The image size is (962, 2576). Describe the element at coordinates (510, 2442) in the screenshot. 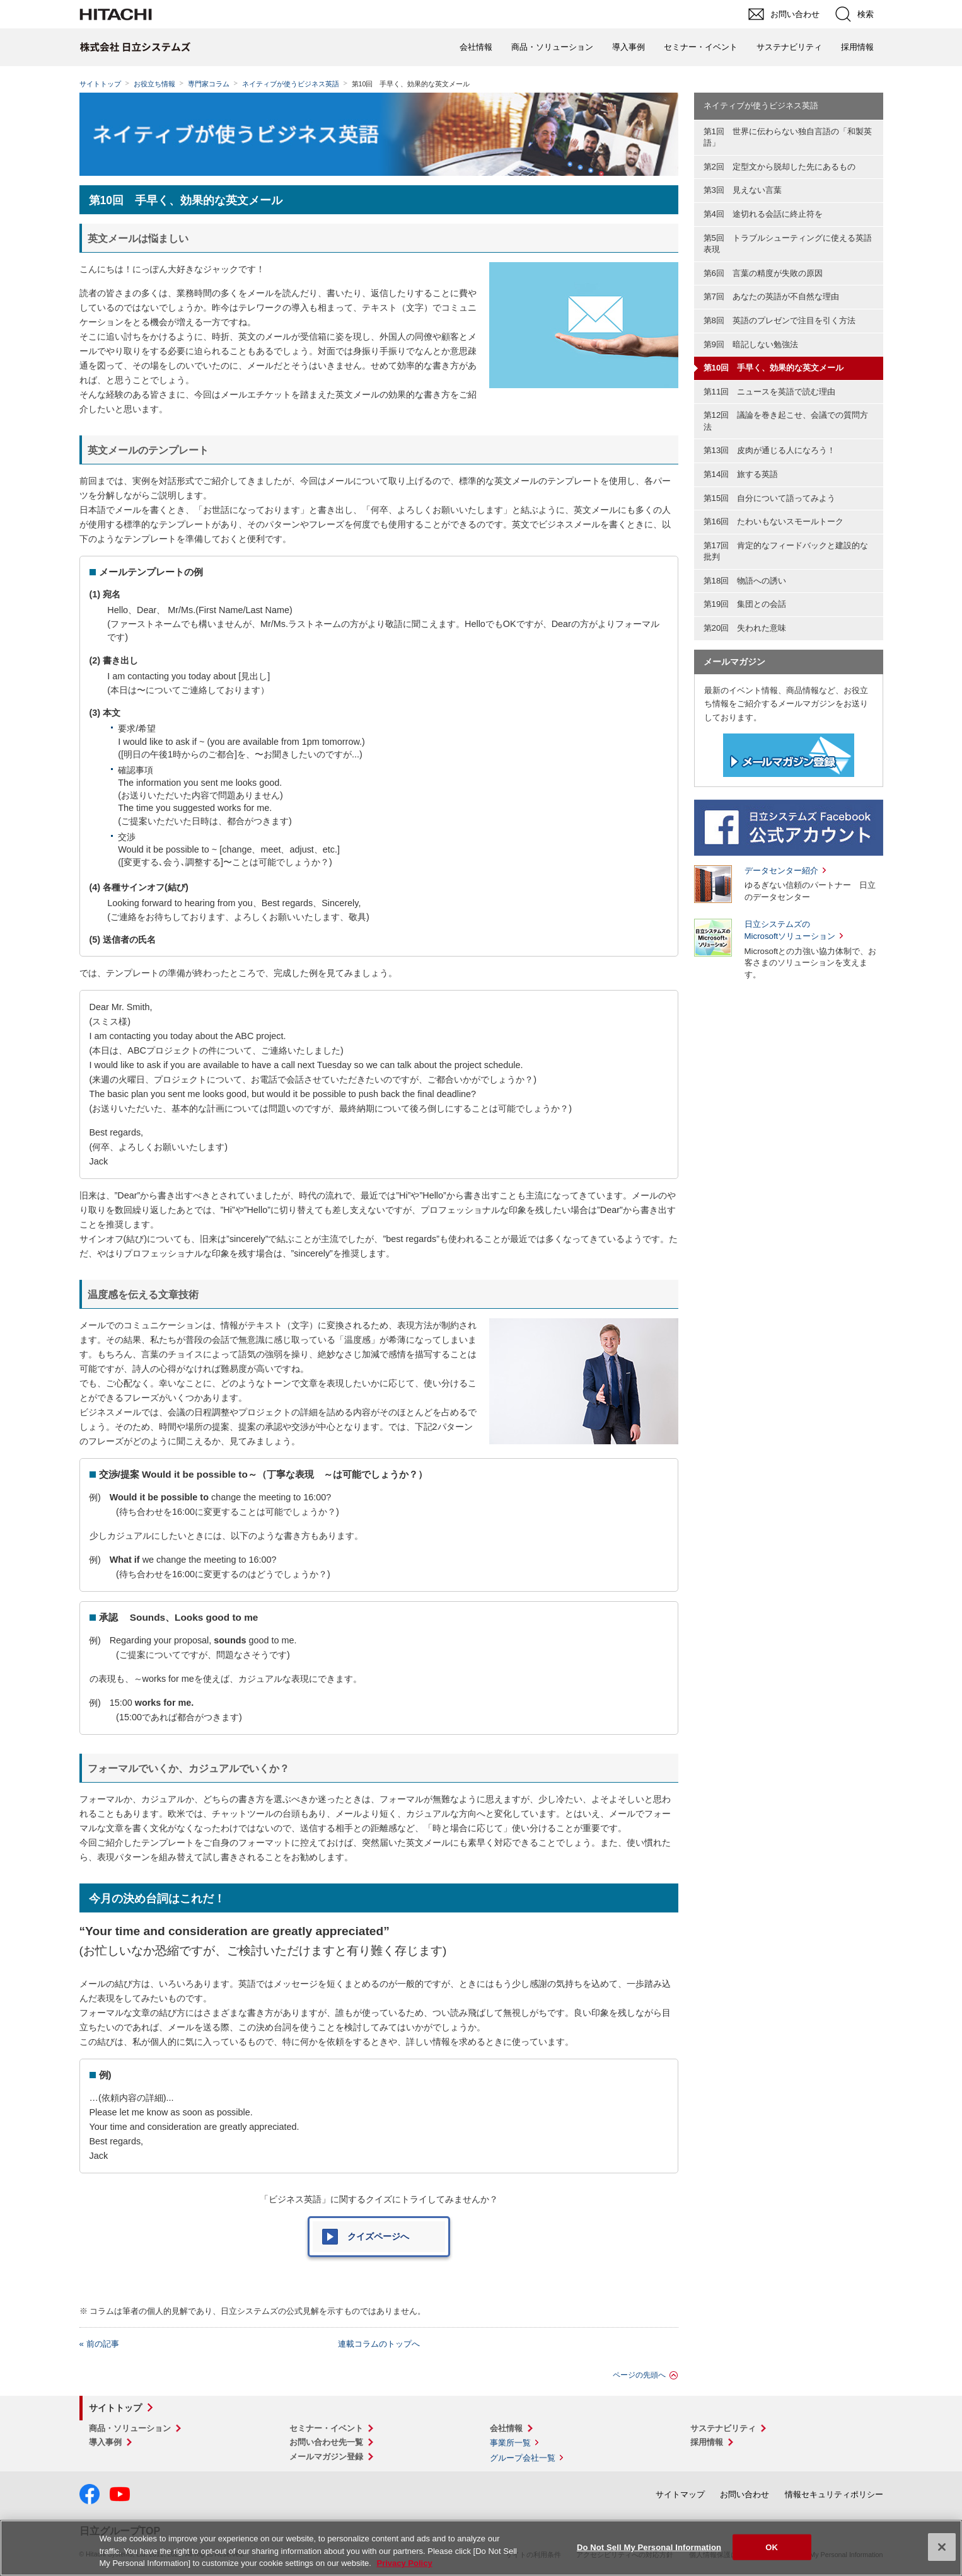

I see `事業所一覧` at that location.